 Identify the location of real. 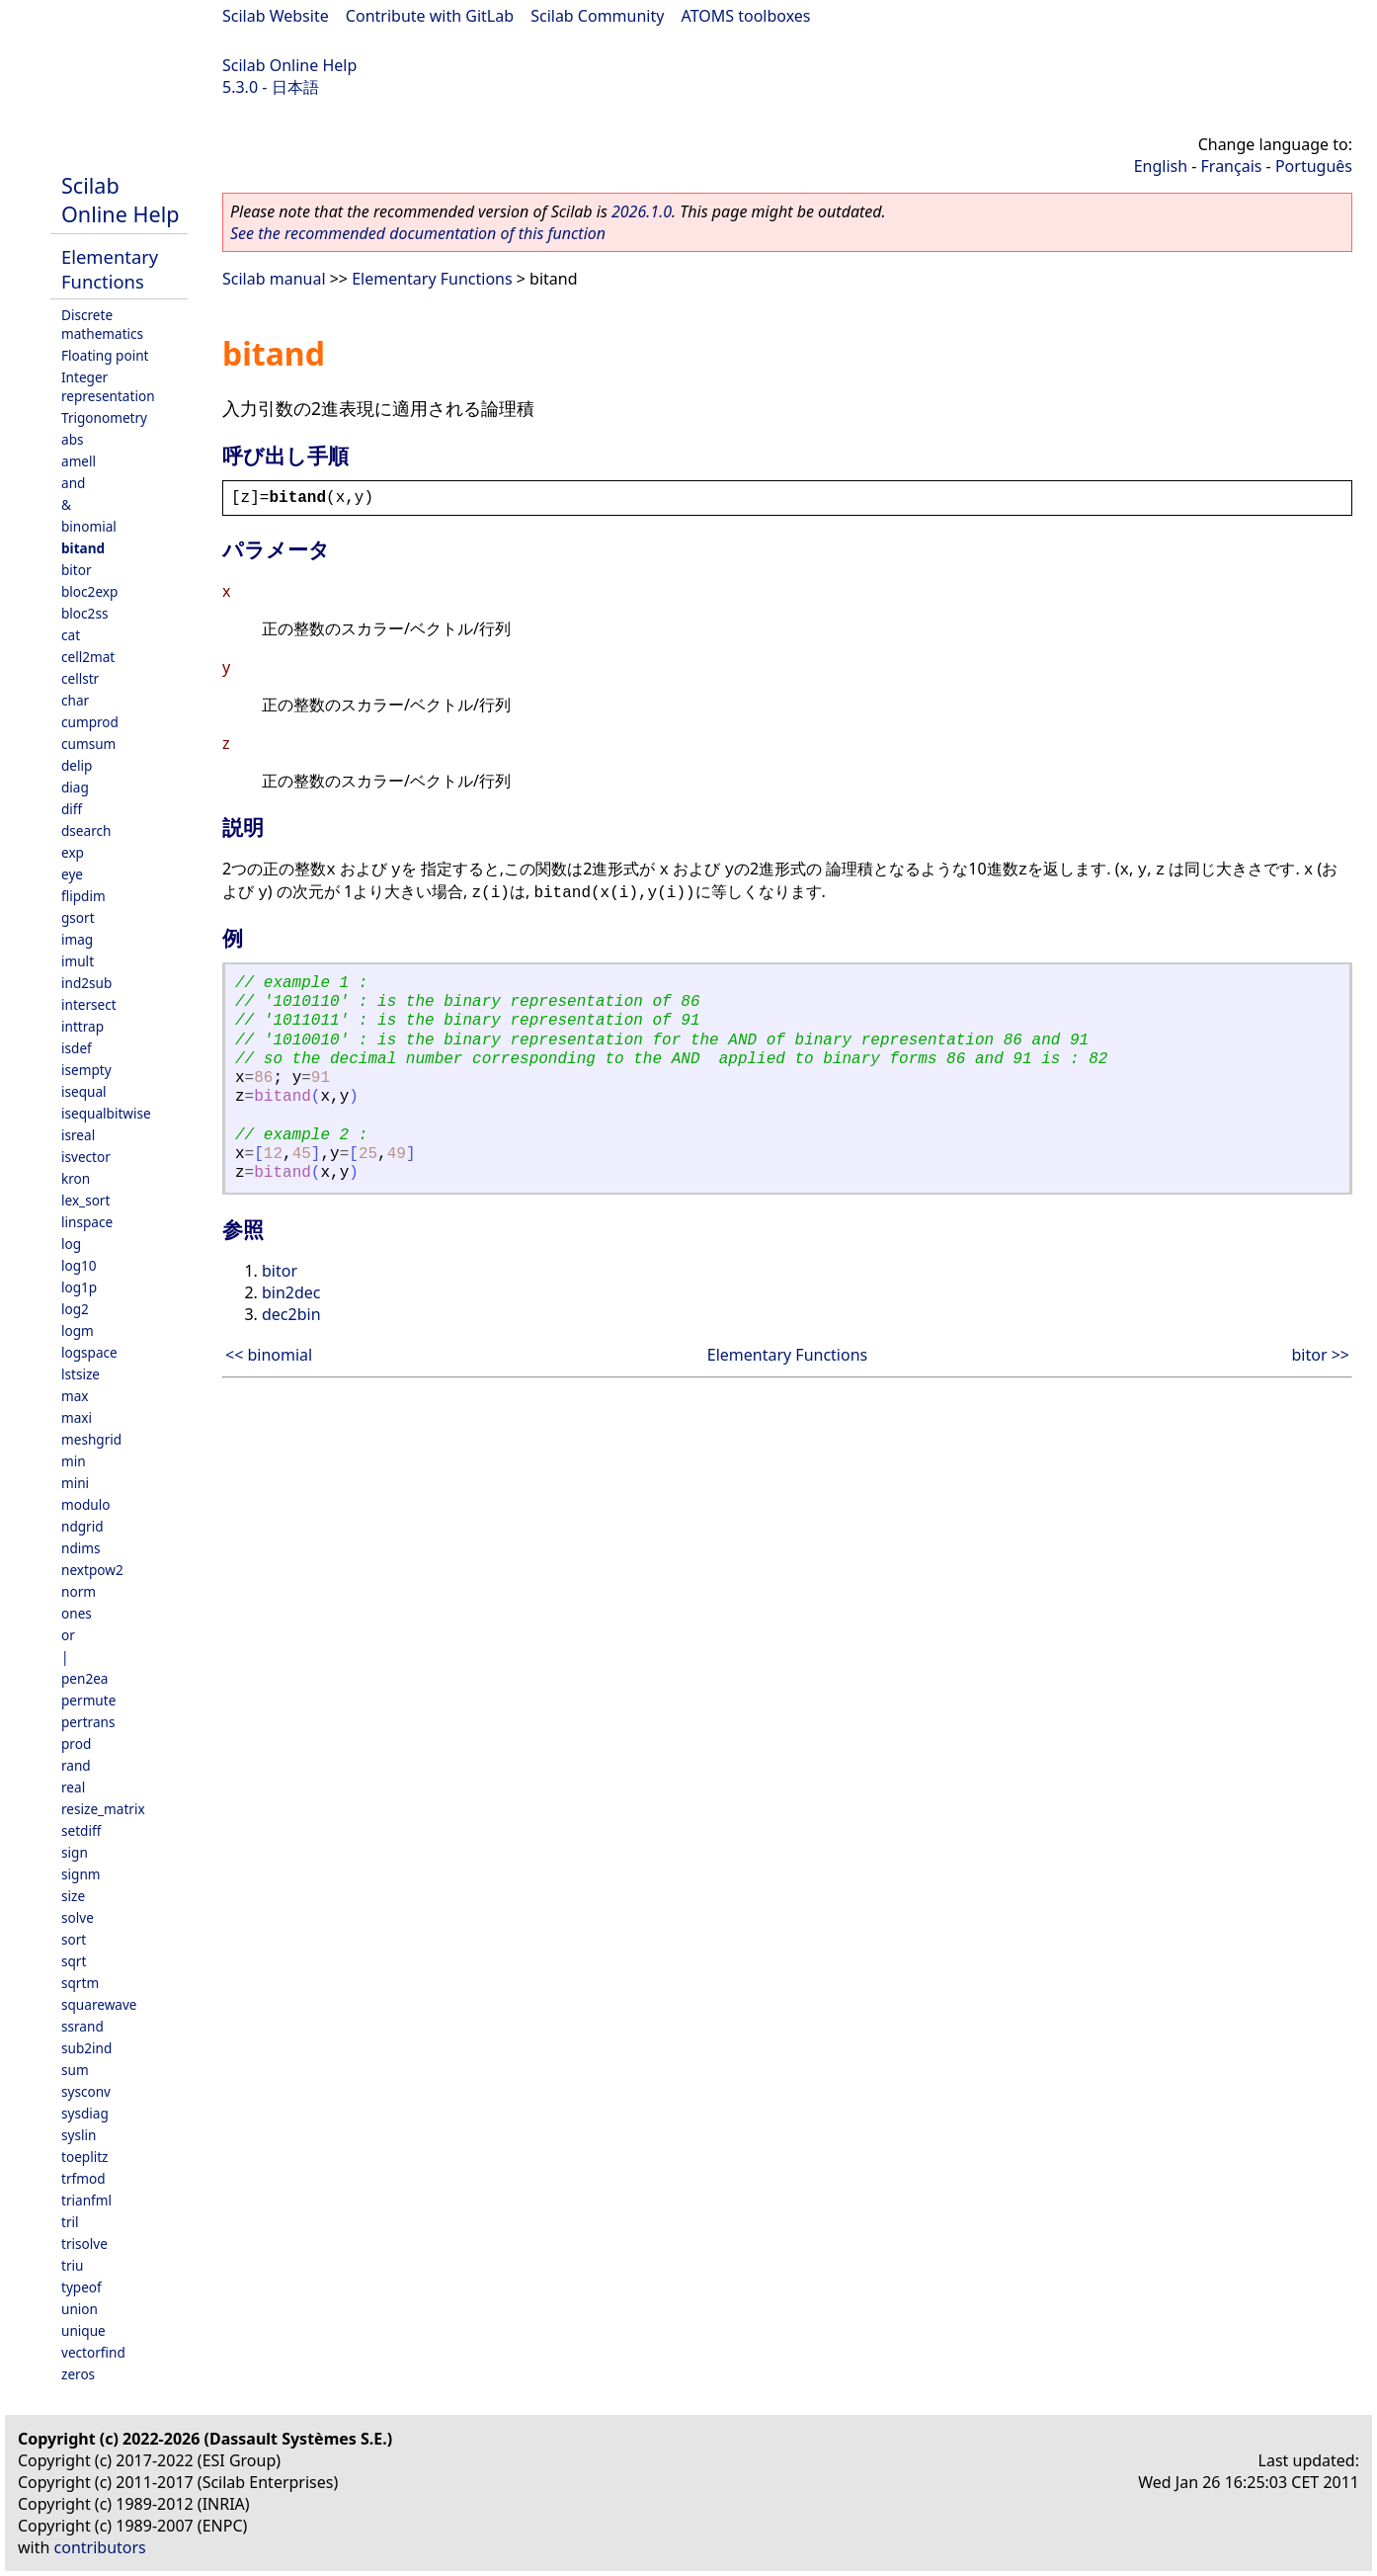
(73, 1787).